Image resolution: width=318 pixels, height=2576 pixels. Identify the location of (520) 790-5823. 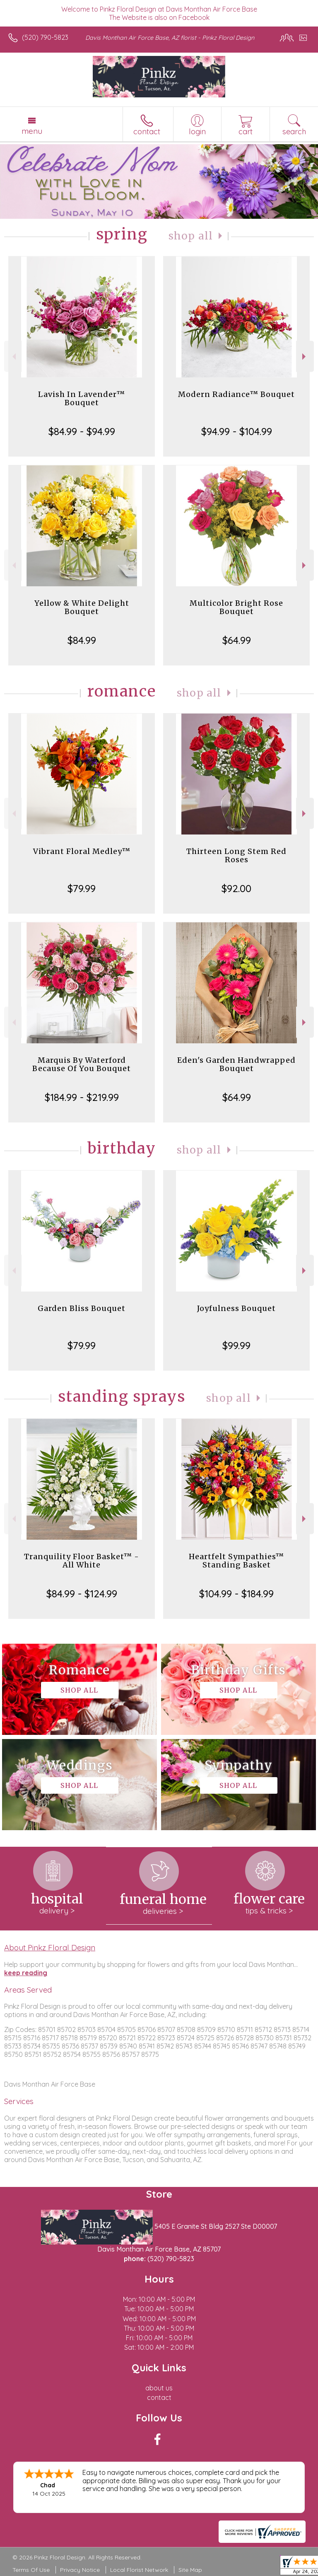
(45, 37).